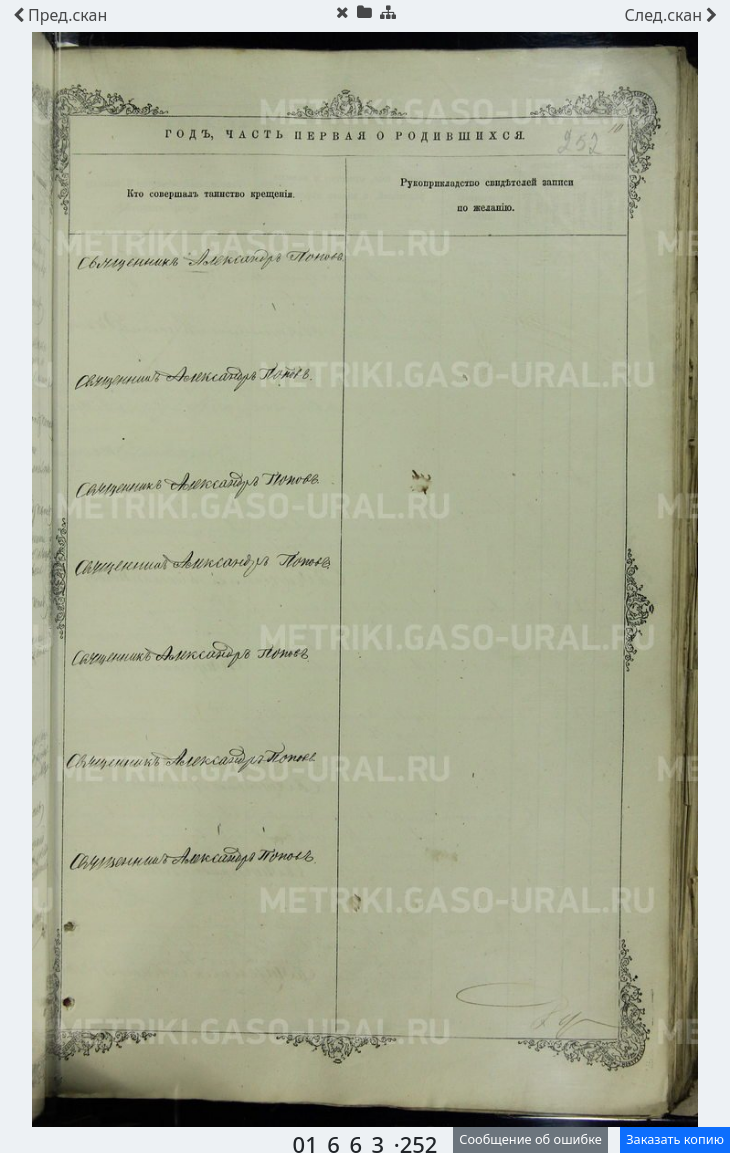 This screenshot has height=1153, width=730. What do you see at coordinates (530, 1139) in the screenshot?
I see `Сообщение об ошибке` at bounding box center [530, 1139].